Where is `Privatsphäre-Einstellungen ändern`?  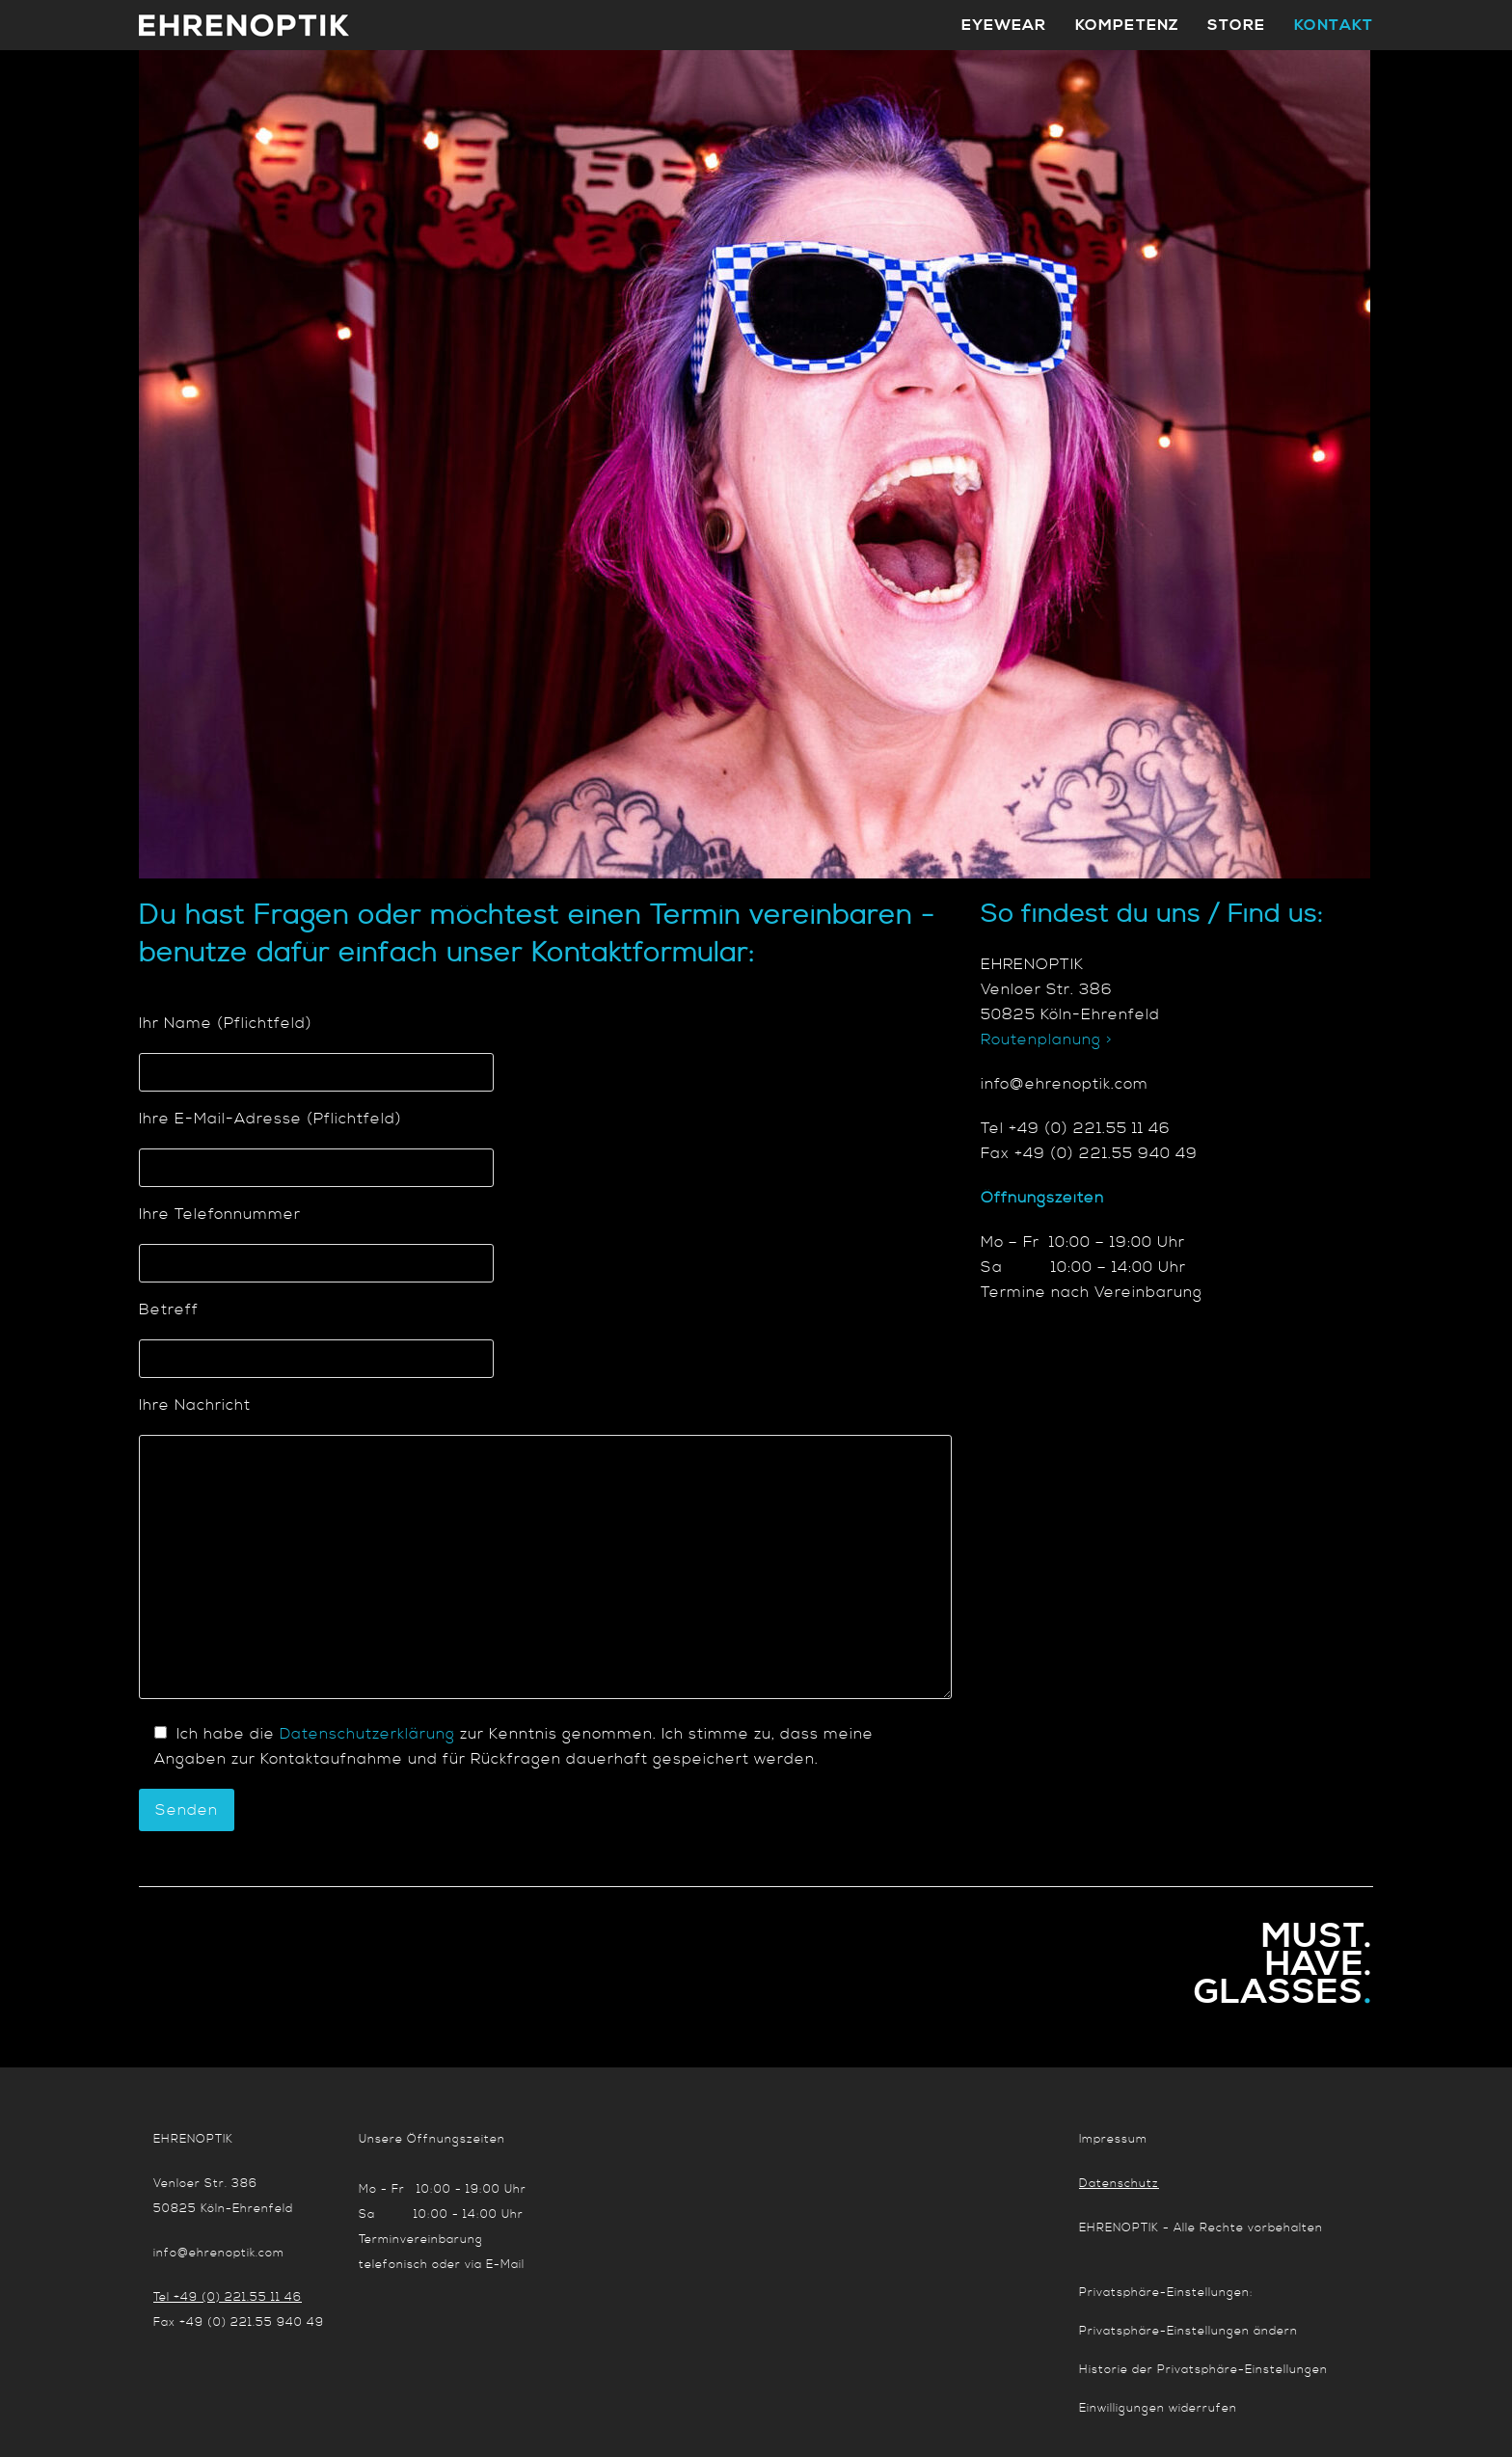
Privatsphäre-Einstellungen ändern is located at coordinates (1188, 2331).